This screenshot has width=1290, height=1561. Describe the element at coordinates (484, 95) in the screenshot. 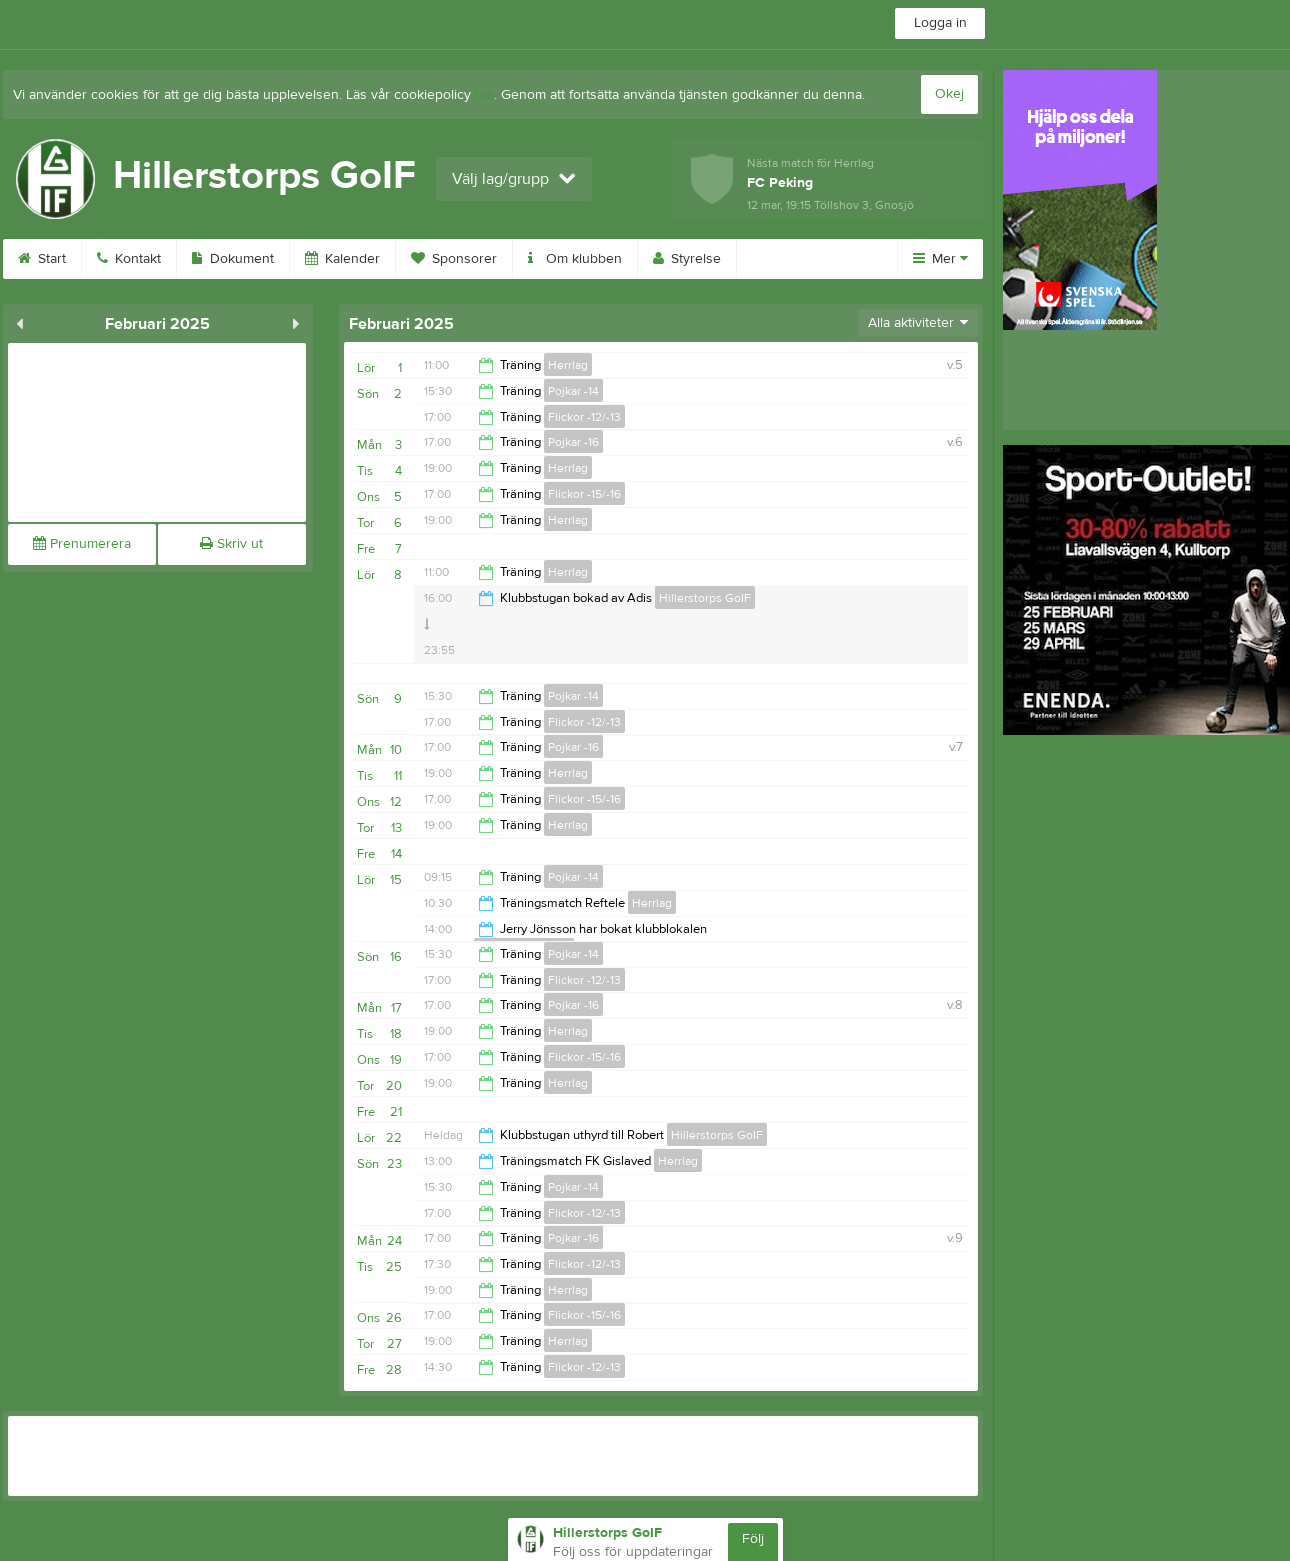

I see `här` at that location.